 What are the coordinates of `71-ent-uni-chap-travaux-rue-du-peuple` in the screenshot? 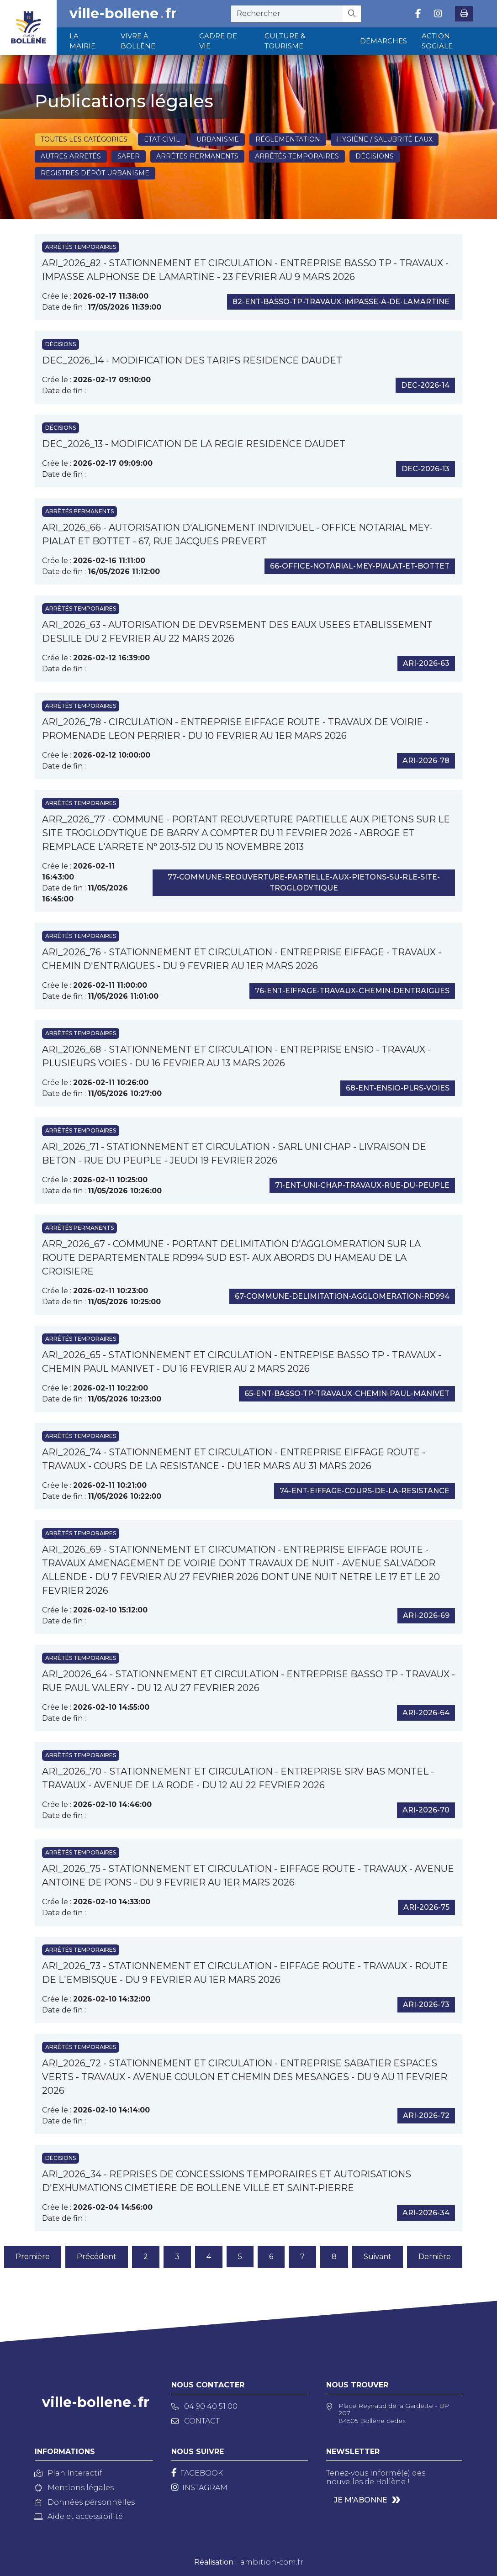 It's located at (362, 1185).